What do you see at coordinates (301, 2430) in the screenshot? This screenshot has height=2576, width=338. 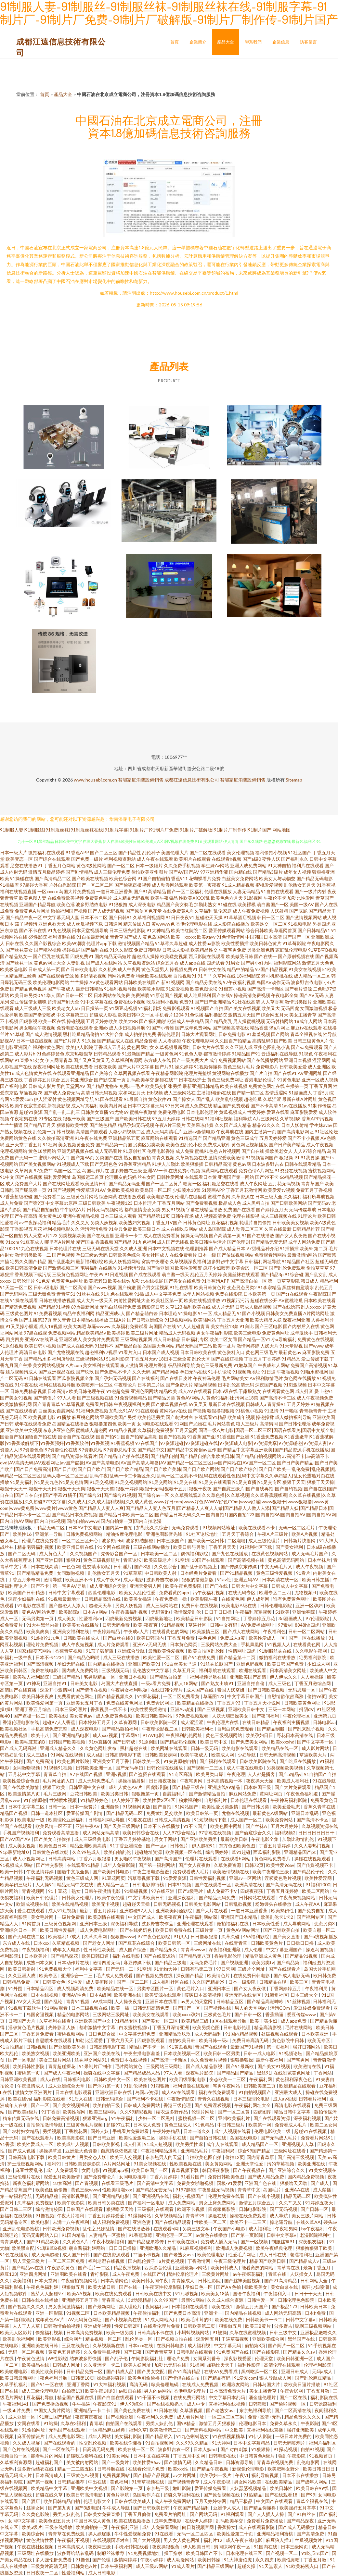 I see `强奸亚洲欧美` at bounding box center [301, 2430].